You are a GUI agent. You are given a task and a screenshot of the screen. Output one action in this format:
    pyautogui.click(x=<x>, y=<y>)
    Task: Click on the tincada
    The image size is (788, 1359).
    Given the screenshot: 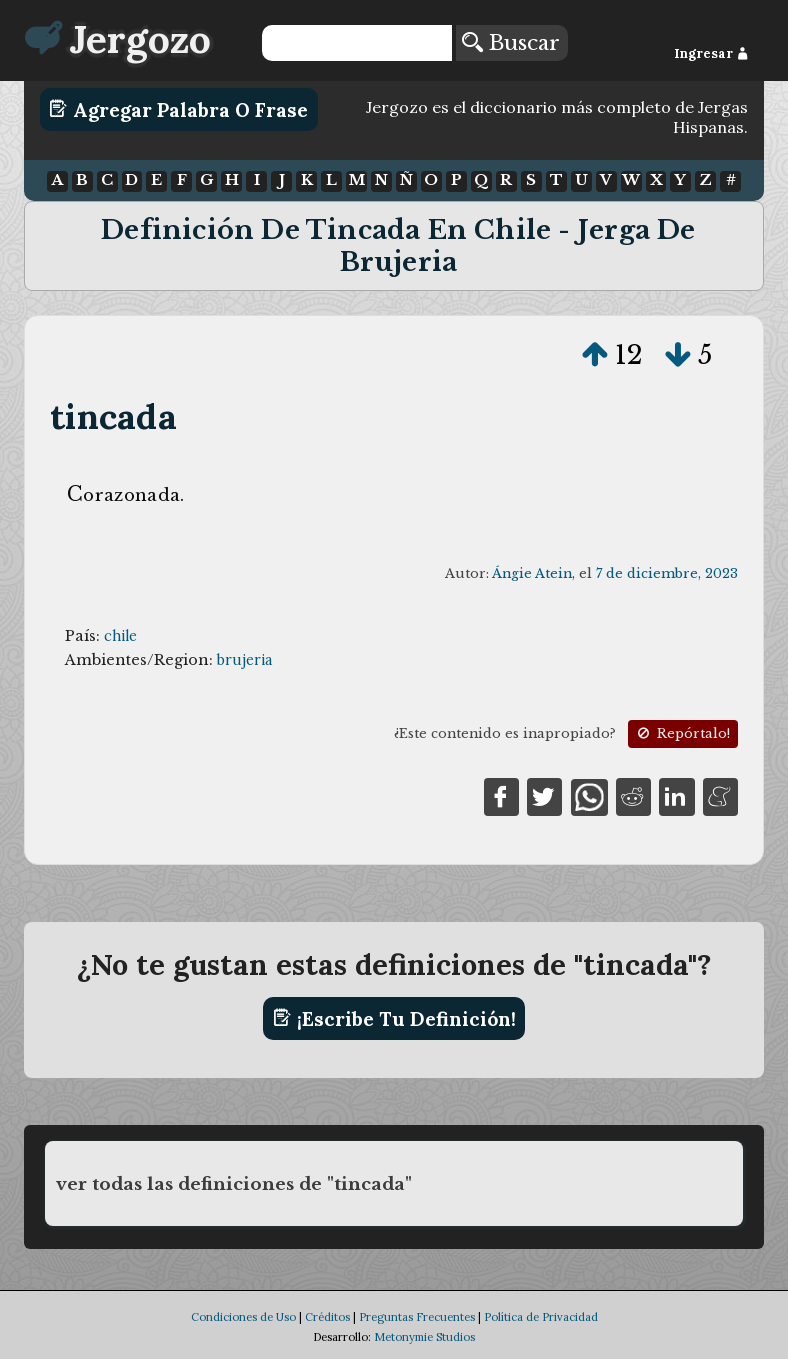 What is the action you would take?
    pyautogui.click(x=113, y=416)
    